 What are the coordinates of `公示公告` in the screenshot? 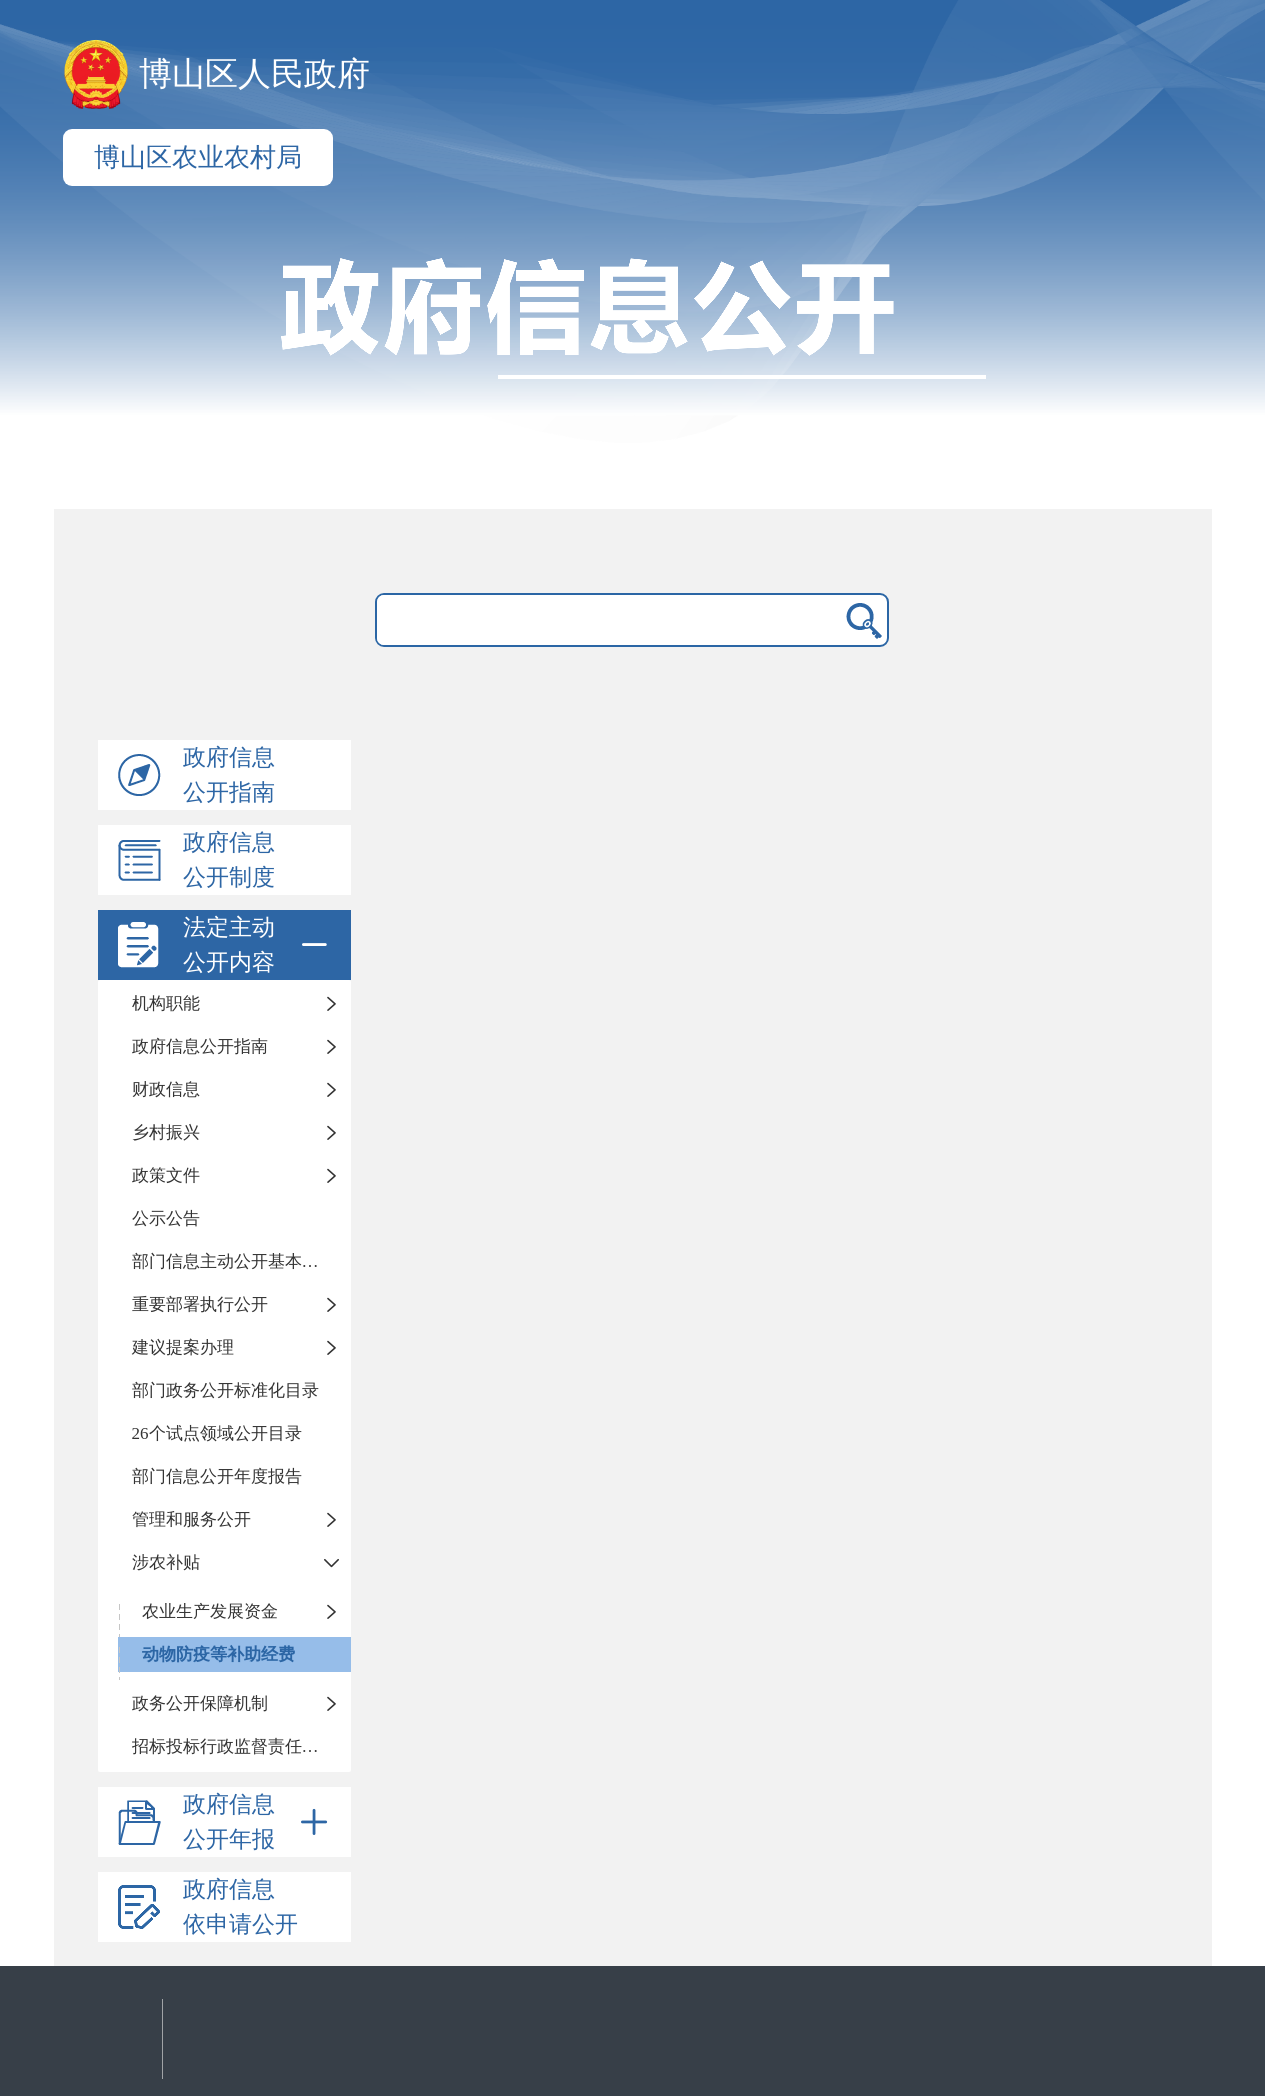 It's located at (166, 1218).